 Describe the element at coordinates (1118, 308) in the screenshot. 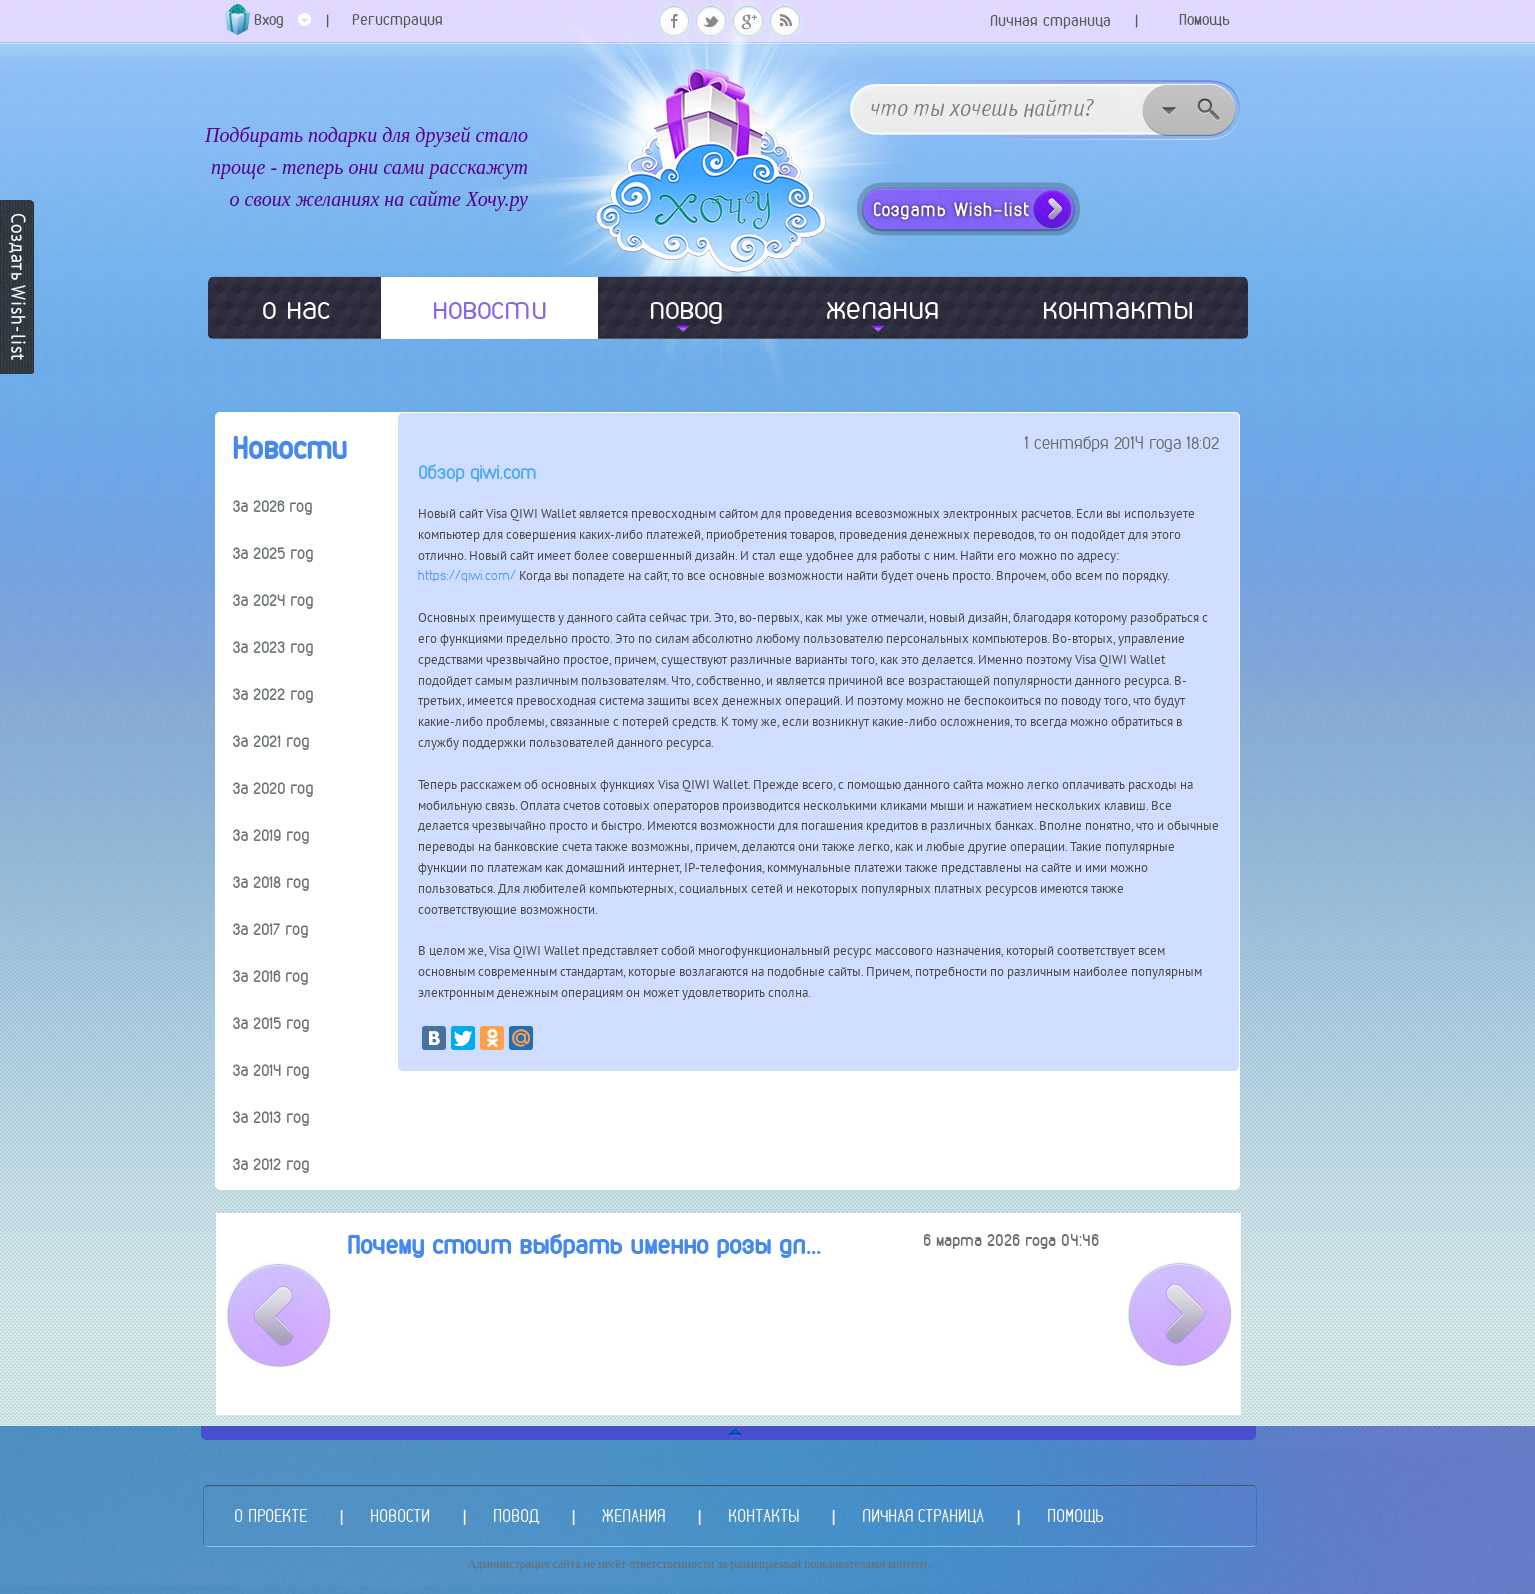

I see `контакты` at that location.